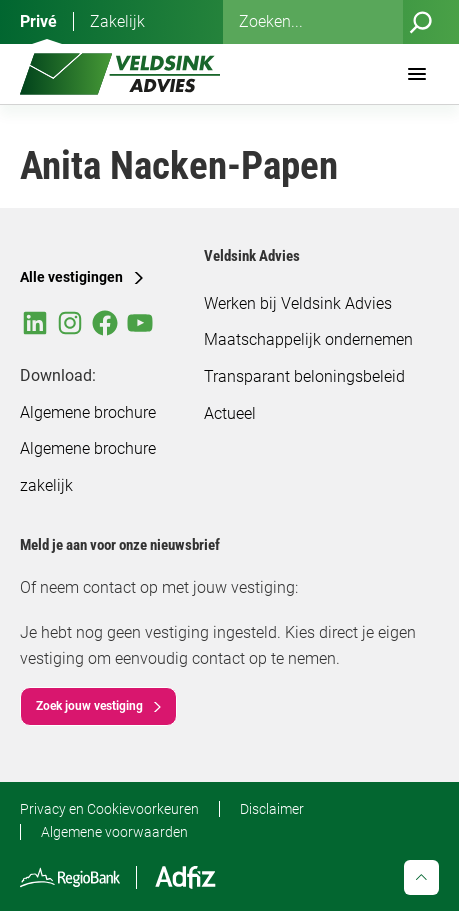 This screenshot has width=459, height=911. Describe the element at coordinates (38, 21) in the screenshot. I see `Privé` at that location.